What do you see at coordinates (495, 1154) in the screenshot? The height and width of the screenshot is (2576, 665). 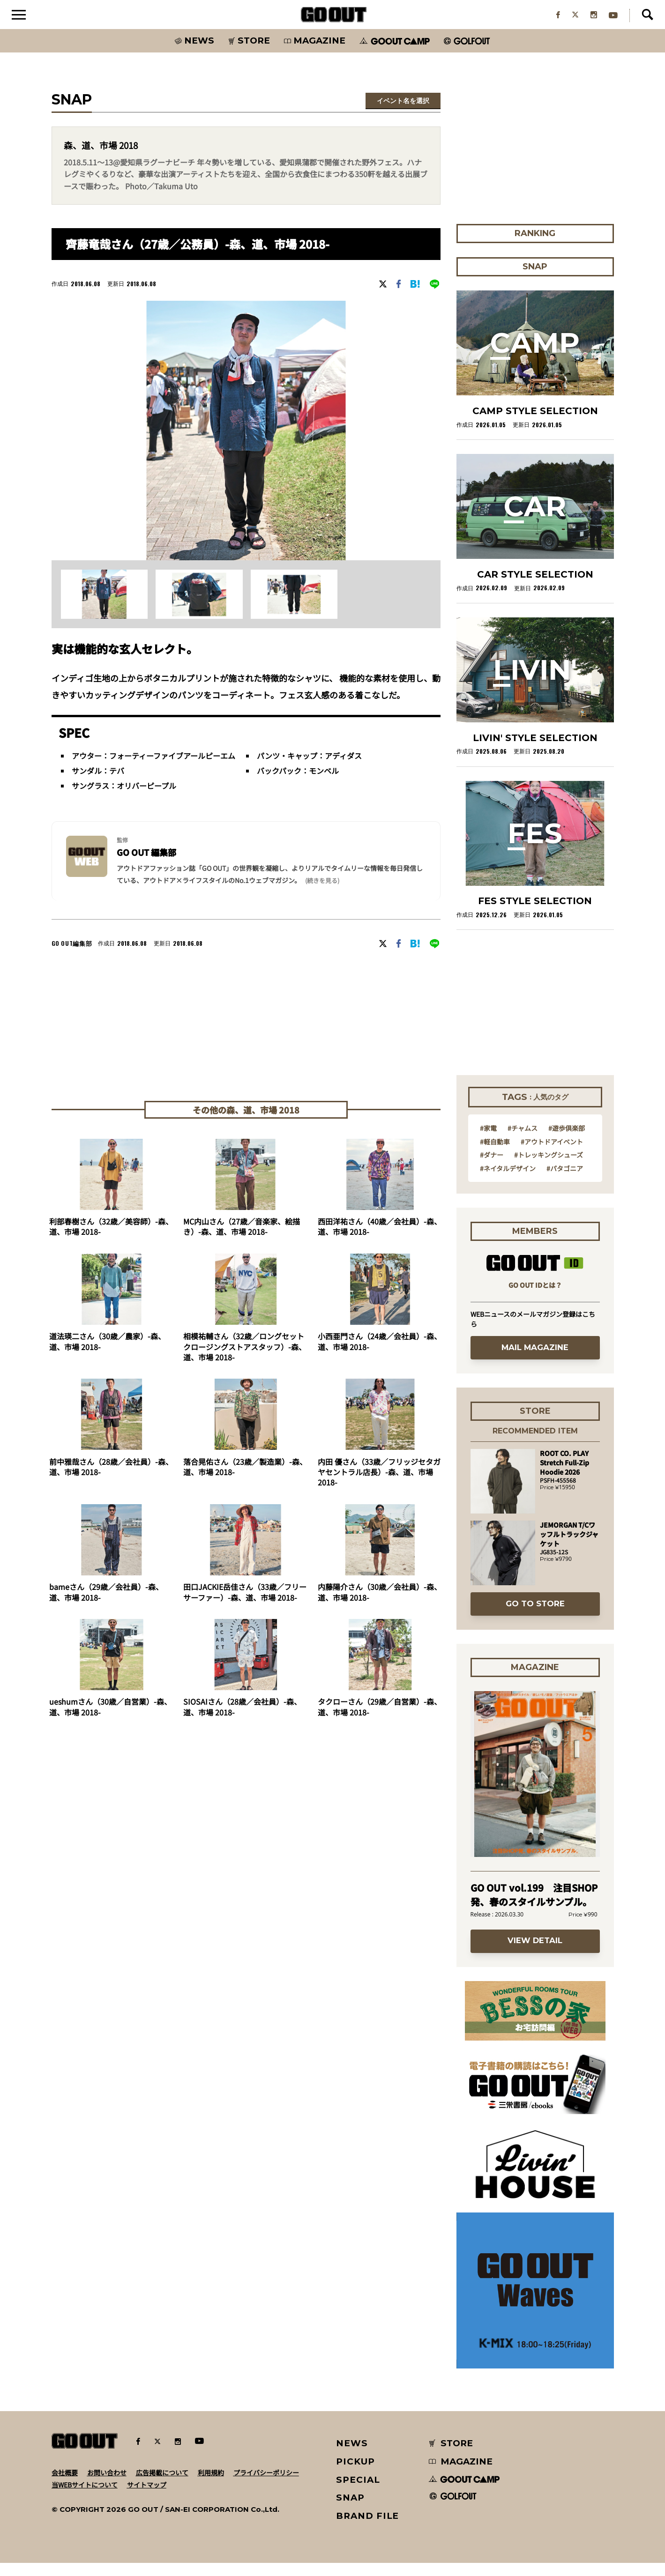 I see `#軽自動車` at bounding box center [495, 1154].